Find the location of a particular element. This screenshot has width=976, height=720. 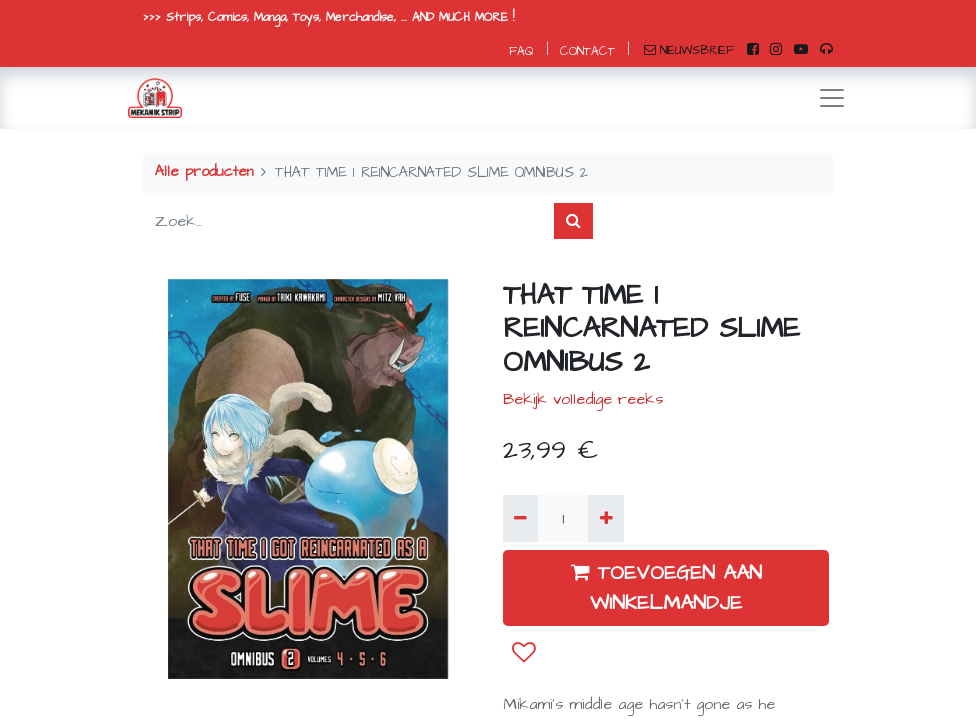

TOEVOEGEN AAN WINKELMANDJE [button] is located at coordinates (666, 588).